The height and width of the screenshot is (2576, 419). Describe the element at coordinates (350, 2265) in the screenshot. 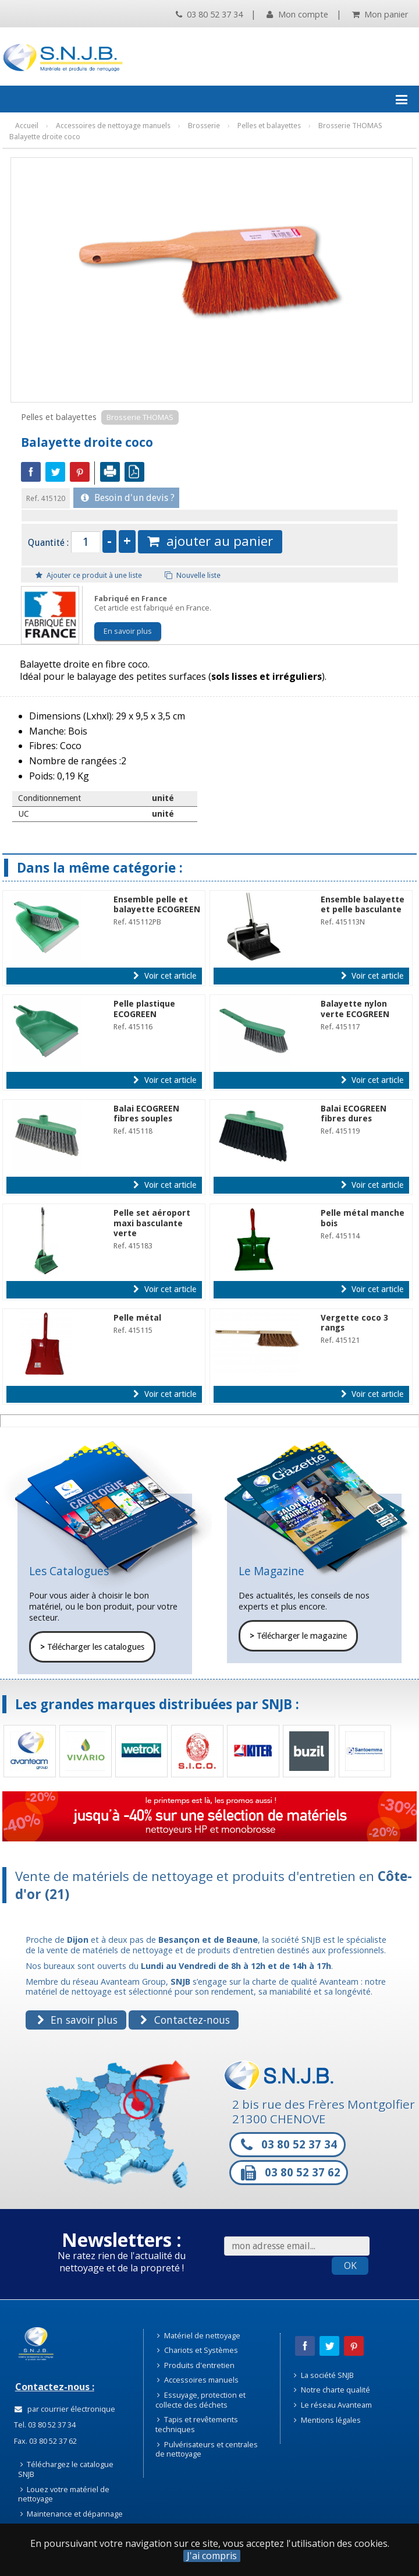

I see `OK` at that location.